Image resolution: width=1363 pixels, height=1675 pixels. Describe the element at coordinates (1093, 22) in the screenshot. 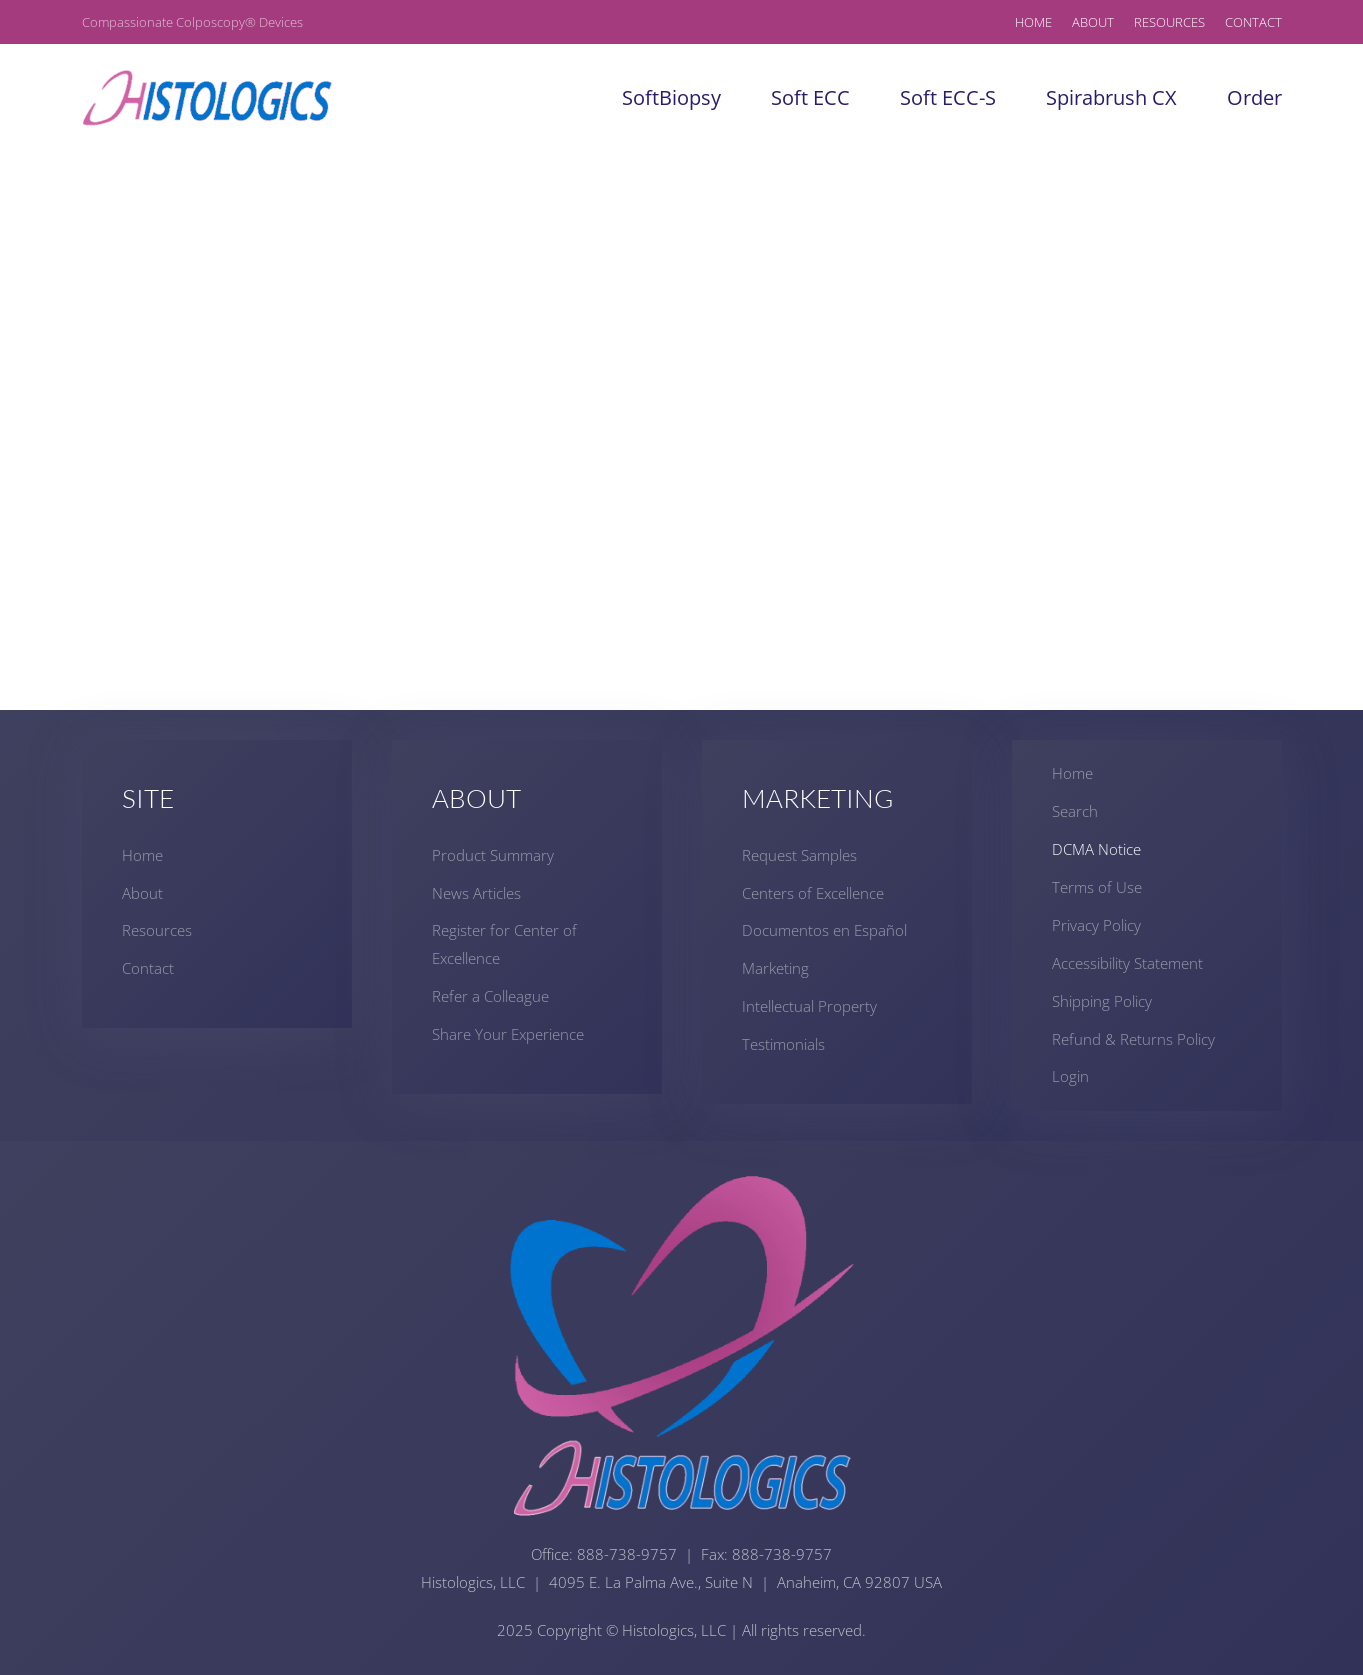

I see `About` at that location.